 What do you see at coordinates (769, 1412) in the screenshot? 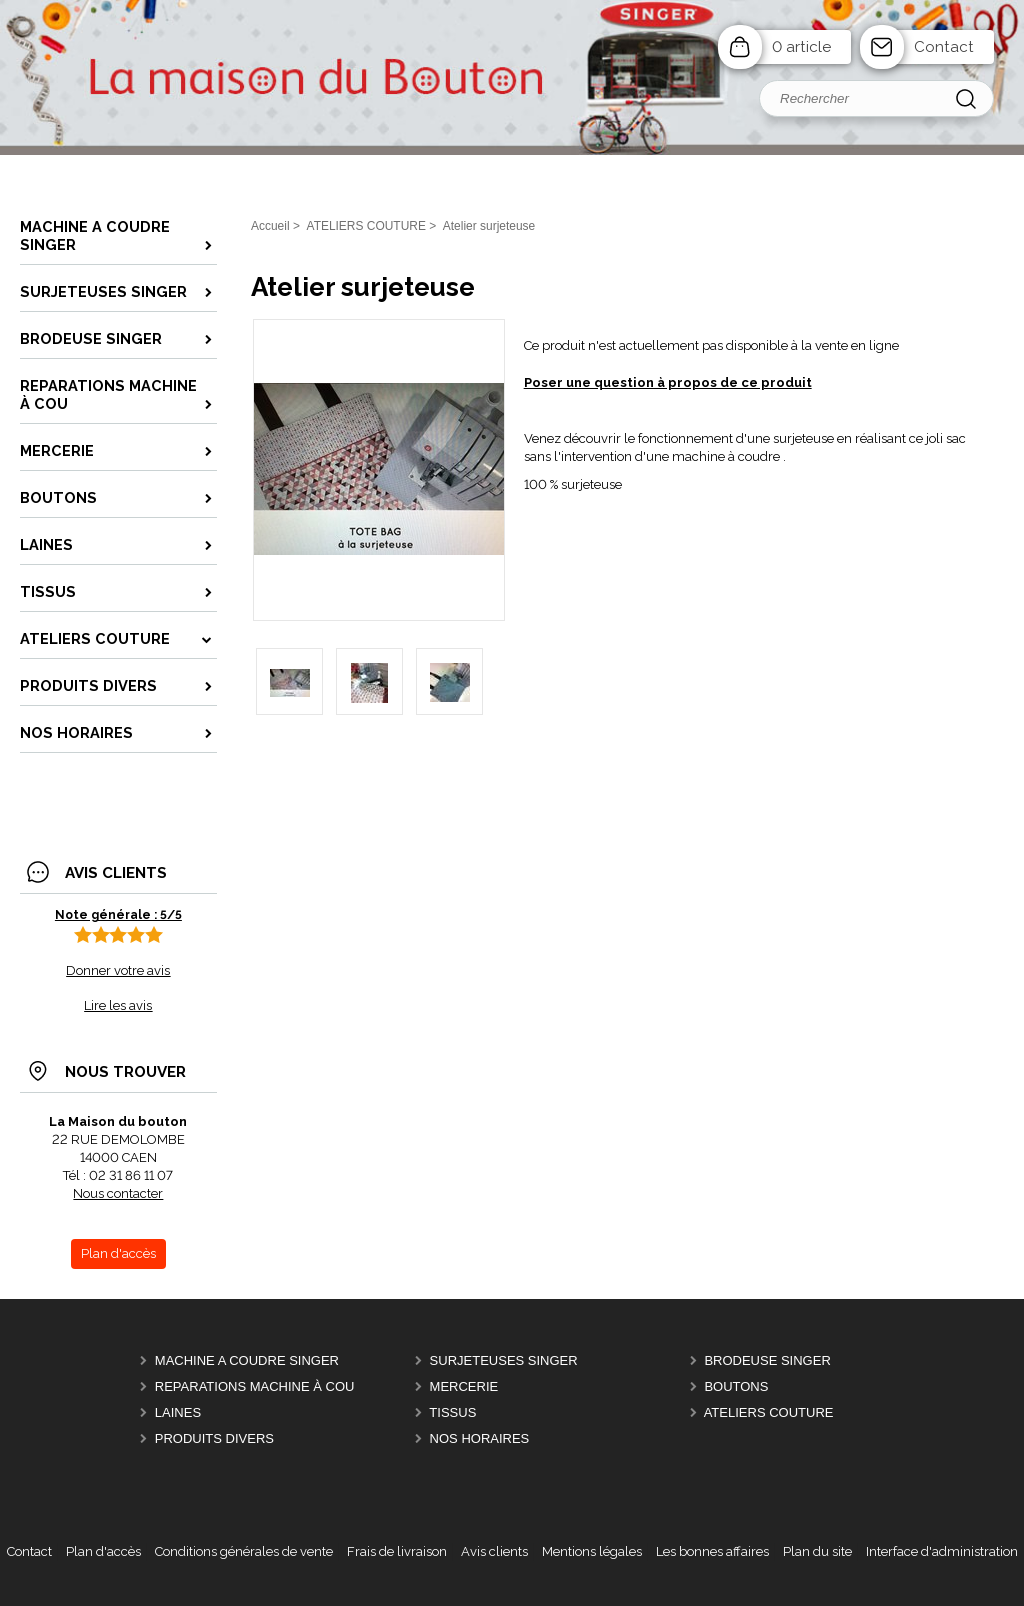
I see `ATELIERS COUTURE` at bounding box center [769, 1412].